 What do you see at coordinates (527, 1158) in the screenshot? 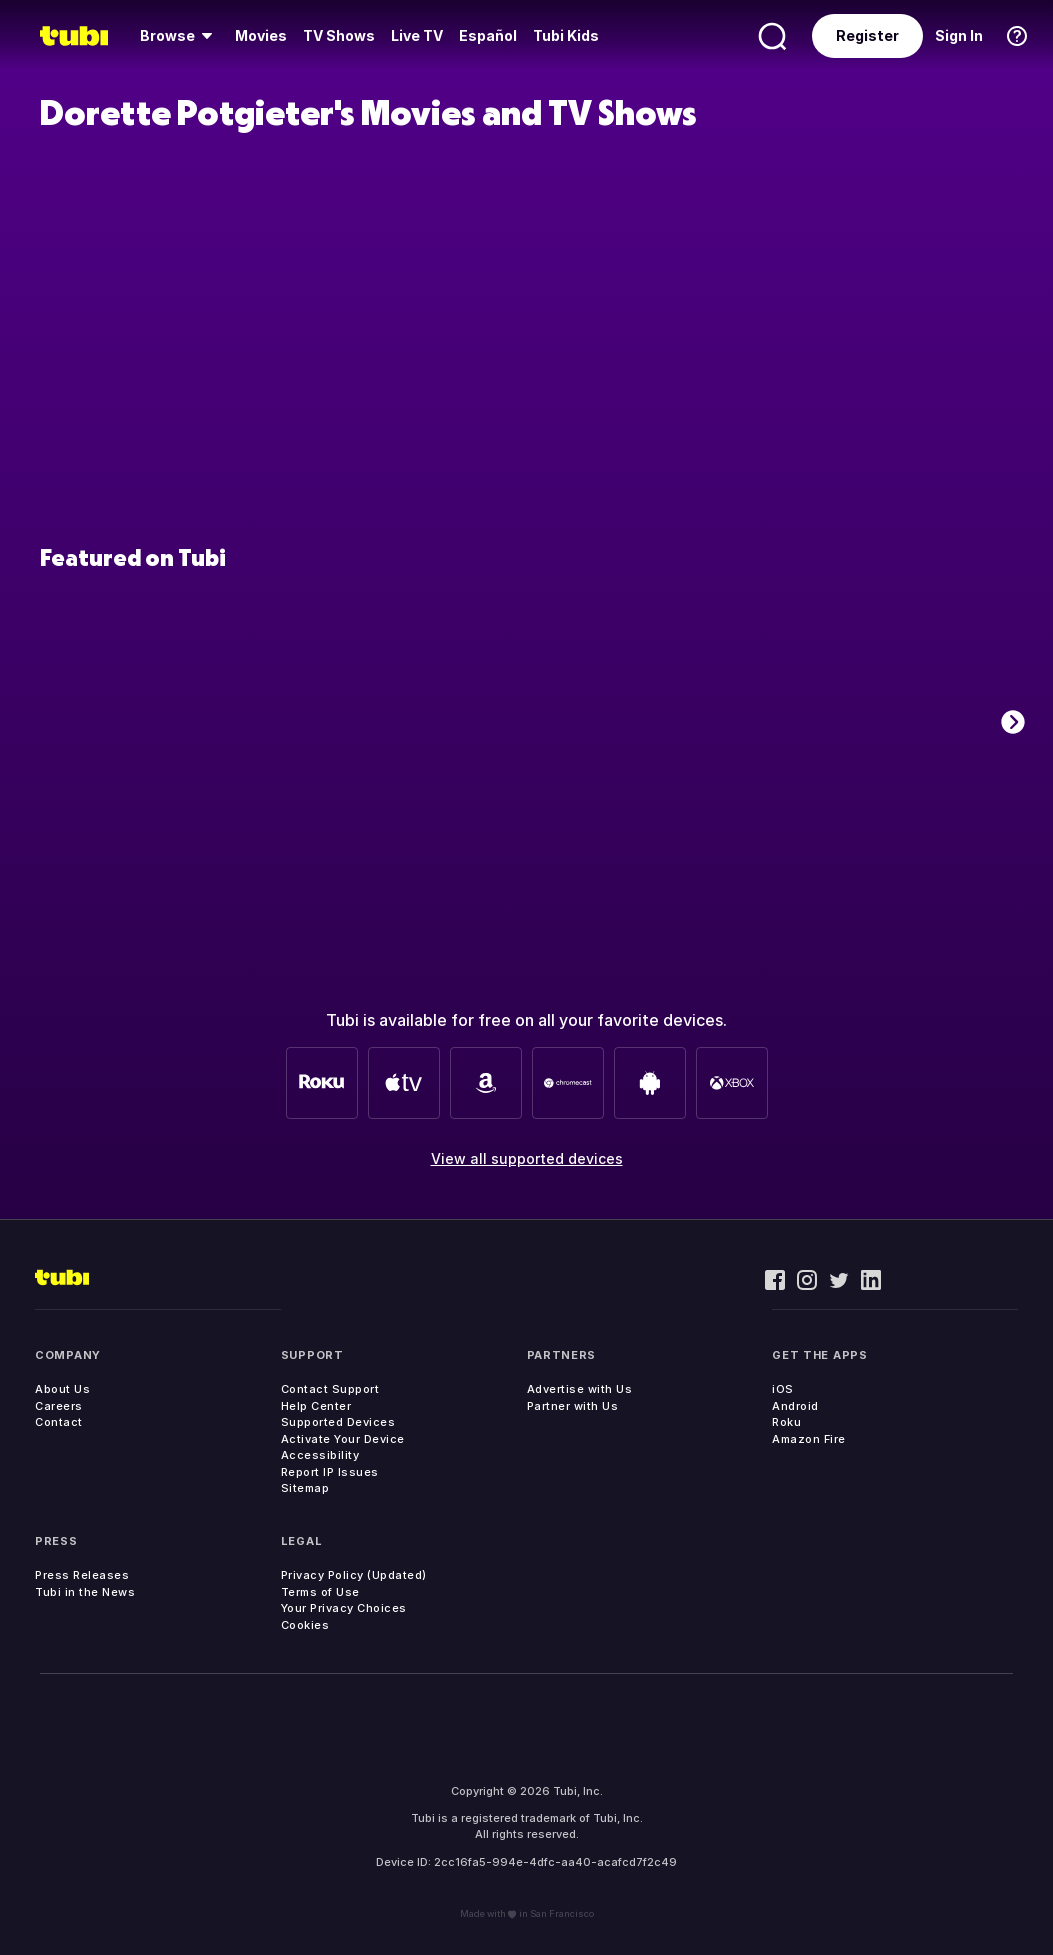
I see `View all supported devices` at bounding box center [527, 1158].